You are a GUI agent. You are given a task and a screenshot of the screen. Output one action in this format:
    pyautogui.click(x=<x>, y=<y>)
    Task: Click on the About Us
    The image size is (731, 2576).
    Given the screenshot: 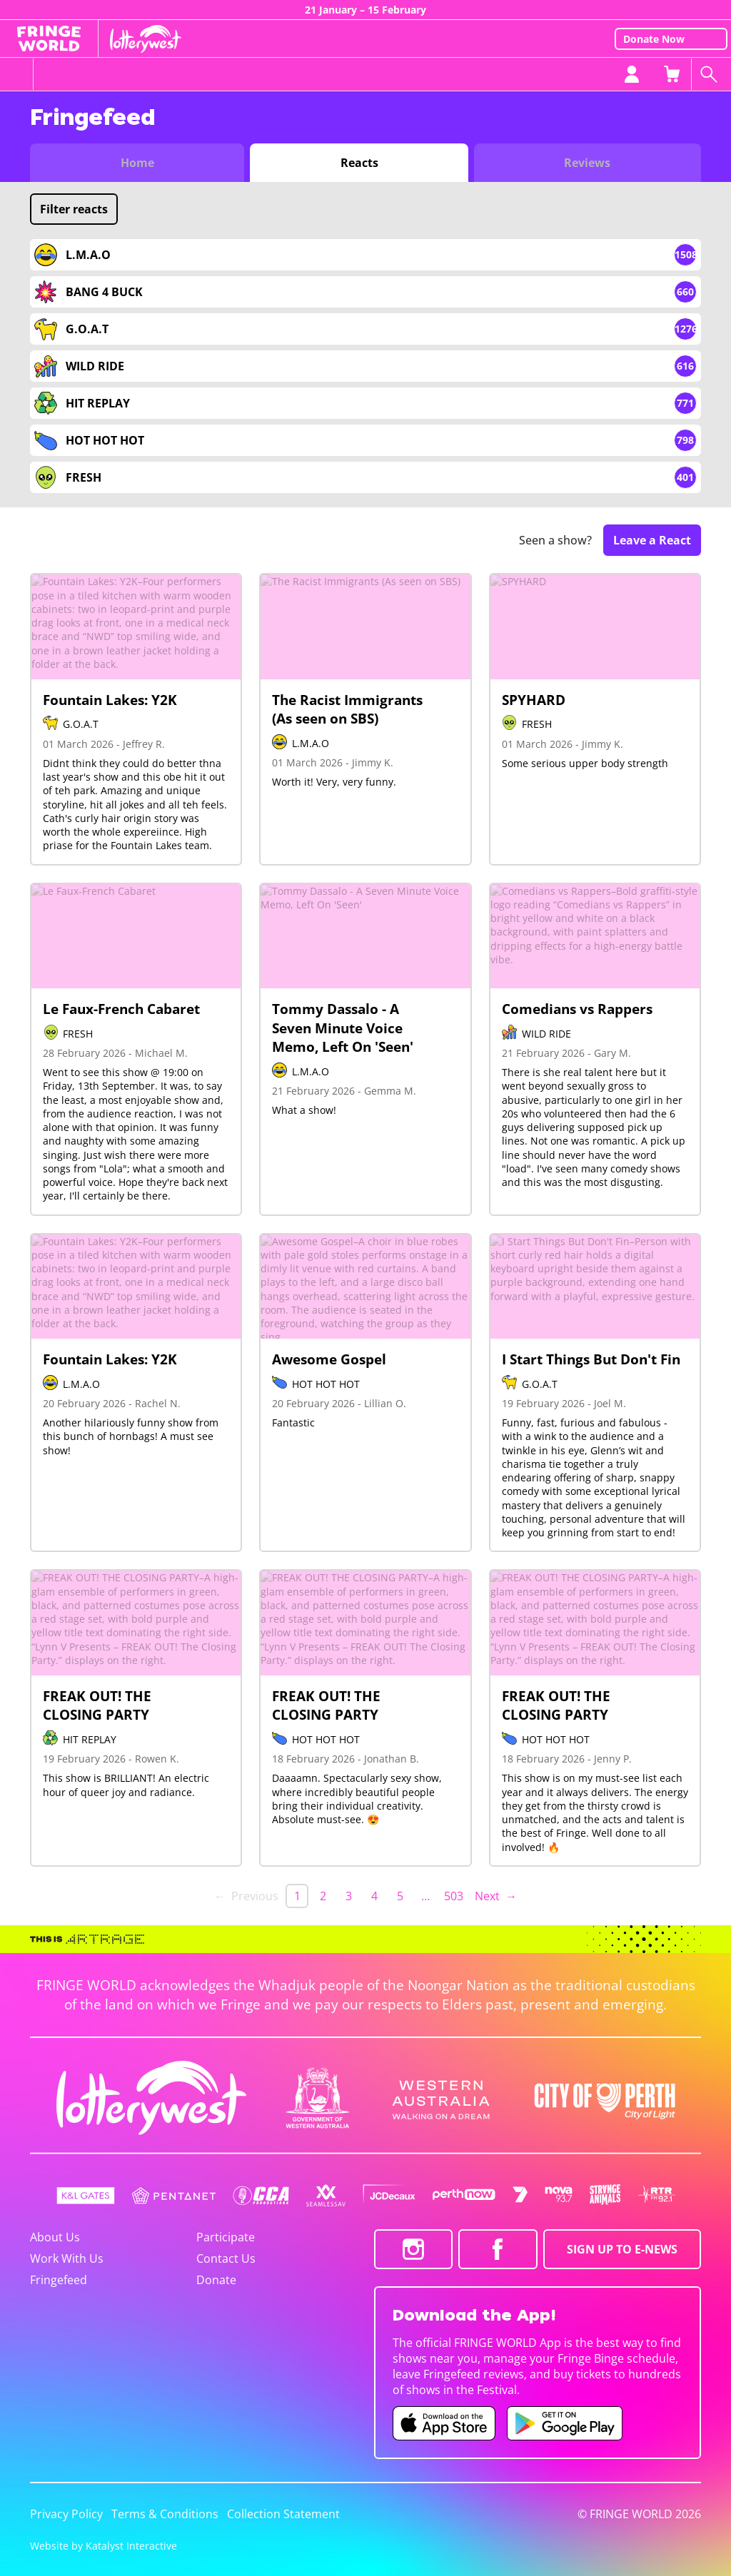 What is the action you would take?
    pyautogui.click(x=55, y=2237)
    